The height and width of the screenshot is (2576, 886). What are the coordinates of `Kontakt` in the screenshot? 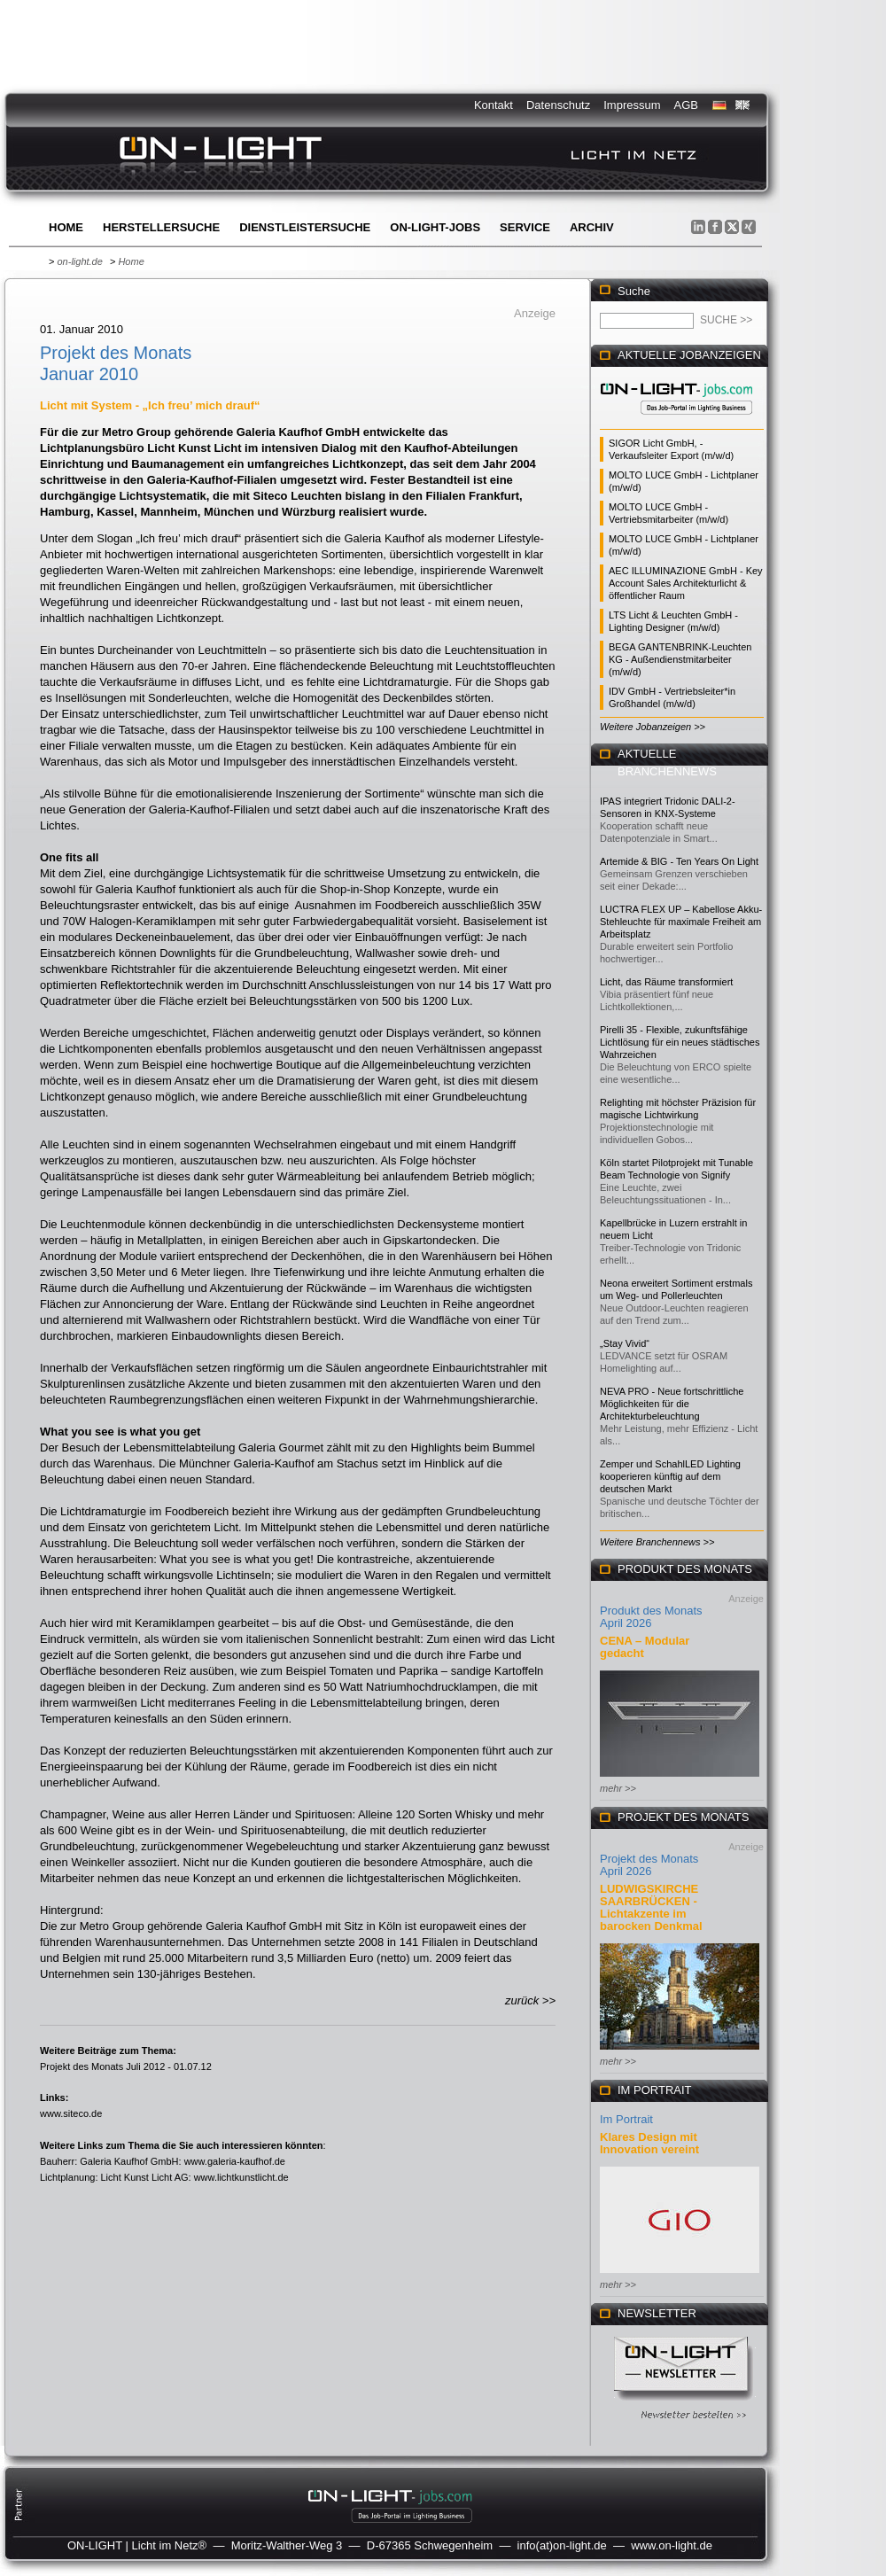 It's located at (493, 105).